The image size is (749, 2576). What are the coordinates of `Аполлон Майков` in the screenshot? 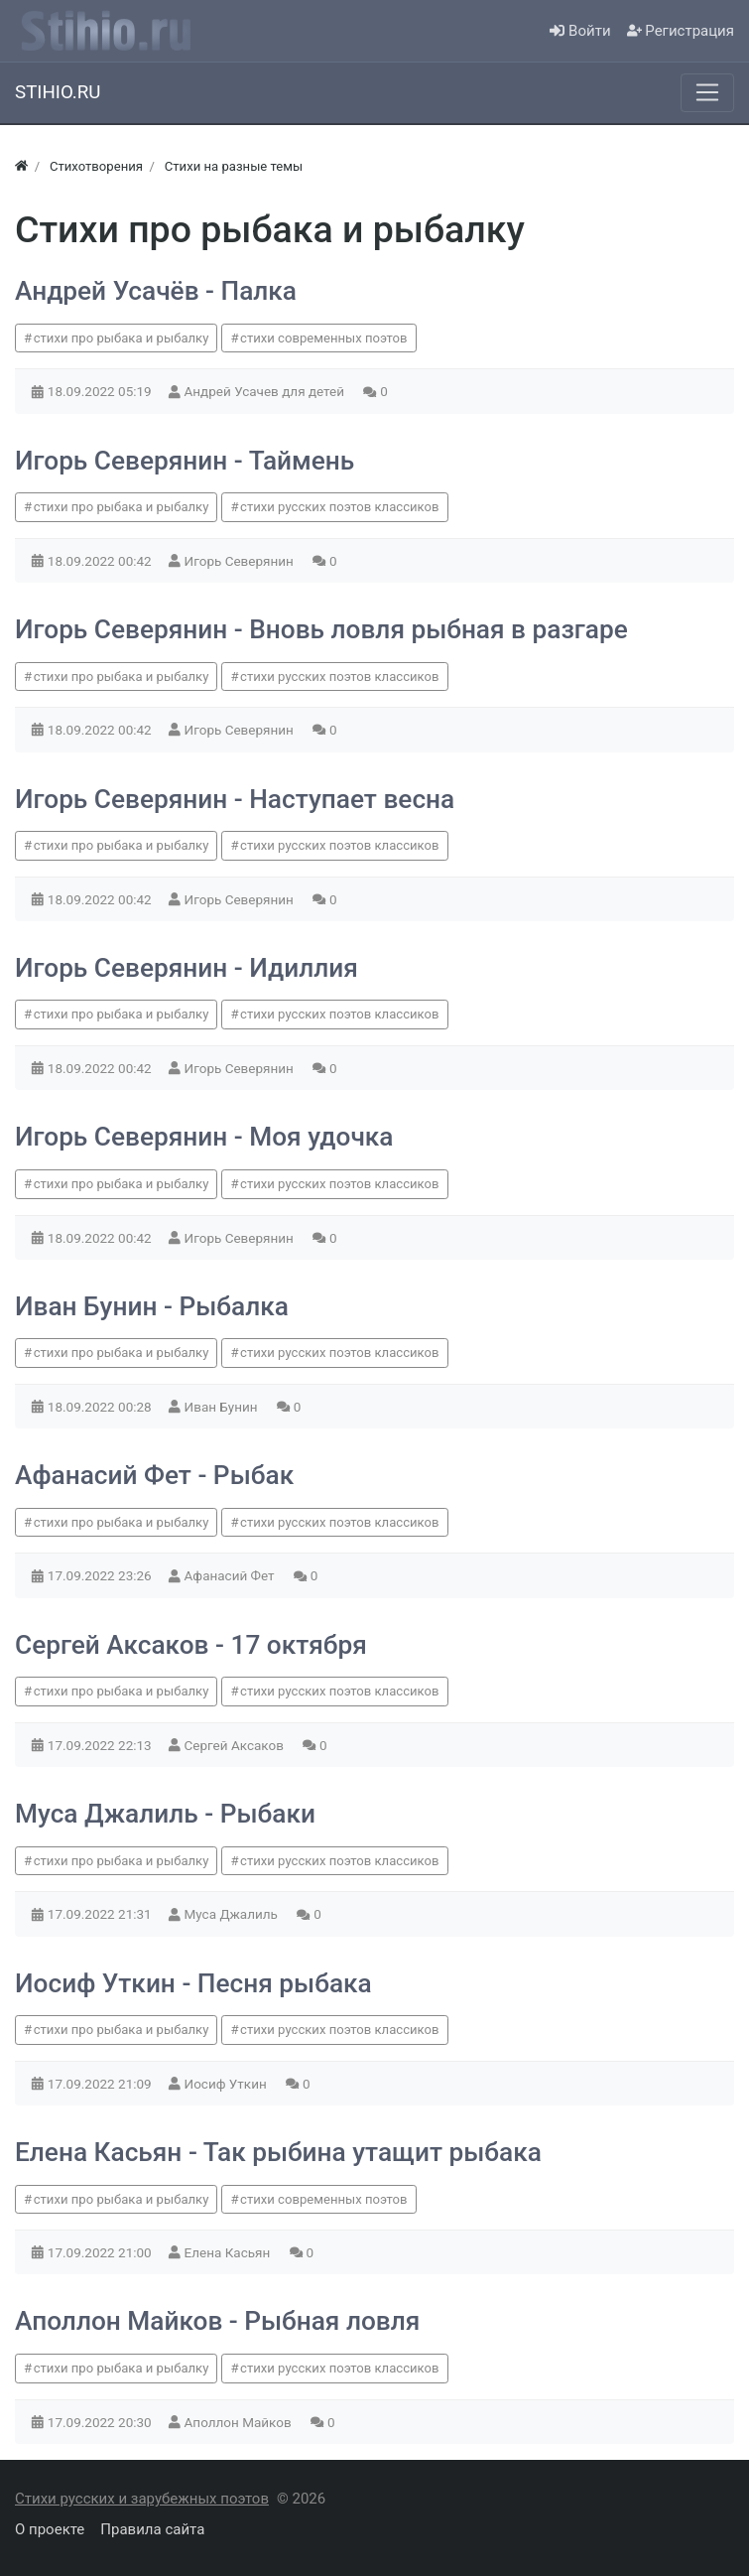 It's located at (240, 2422).